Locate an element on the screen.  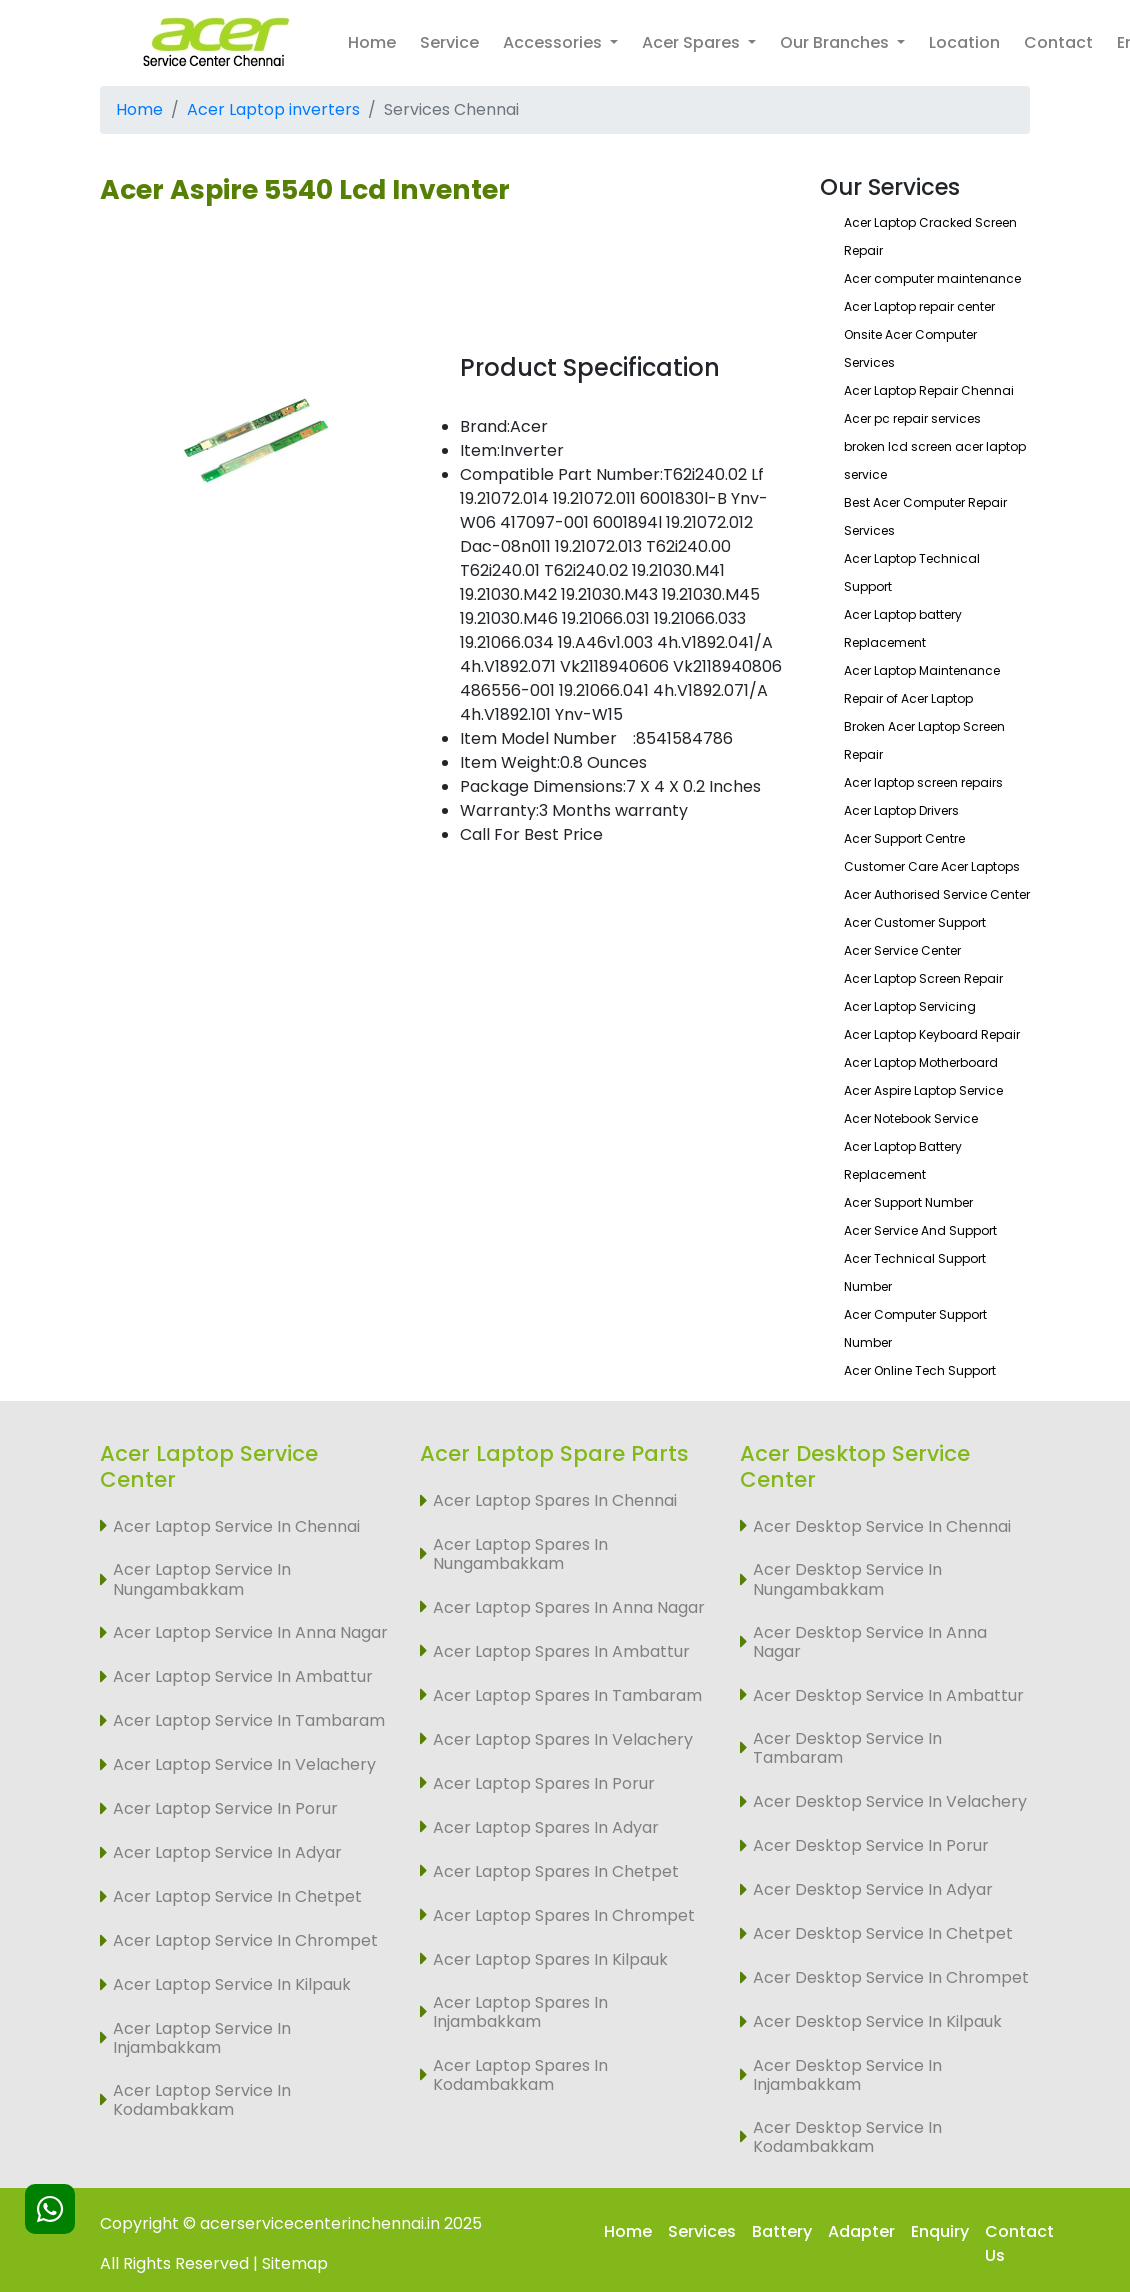
Acer Laptop Service In Tambaram is located at coordinates (249, 1720).